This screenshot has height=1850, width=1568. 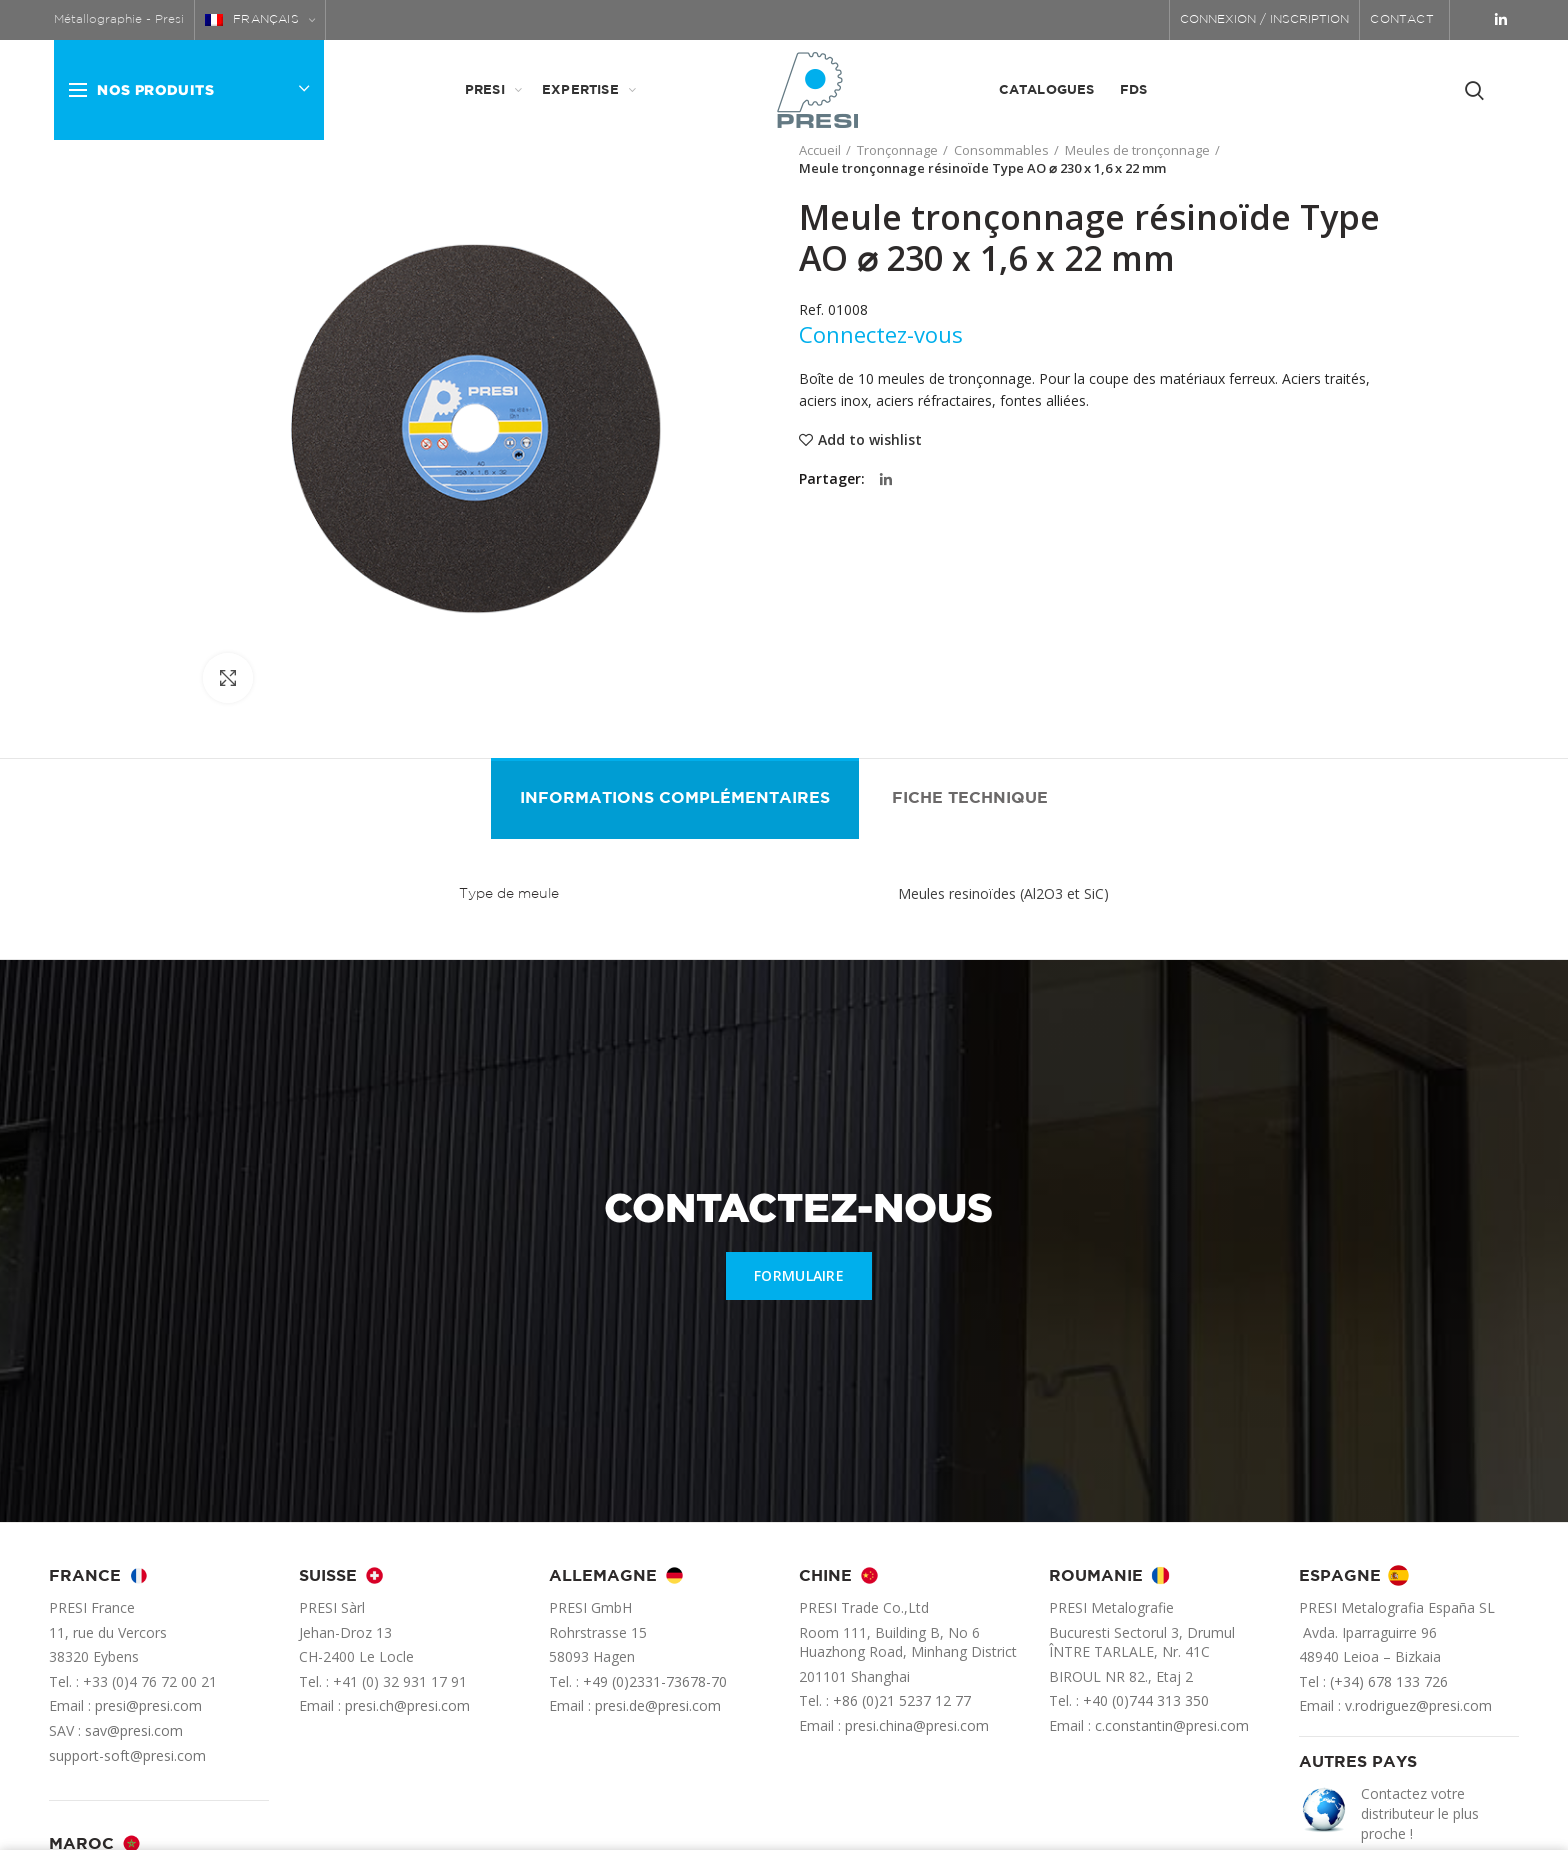 What do you see at coordinates (870, 440) in the screenshot?
I see `Add to wishlist` at bounding box center [870, 440].